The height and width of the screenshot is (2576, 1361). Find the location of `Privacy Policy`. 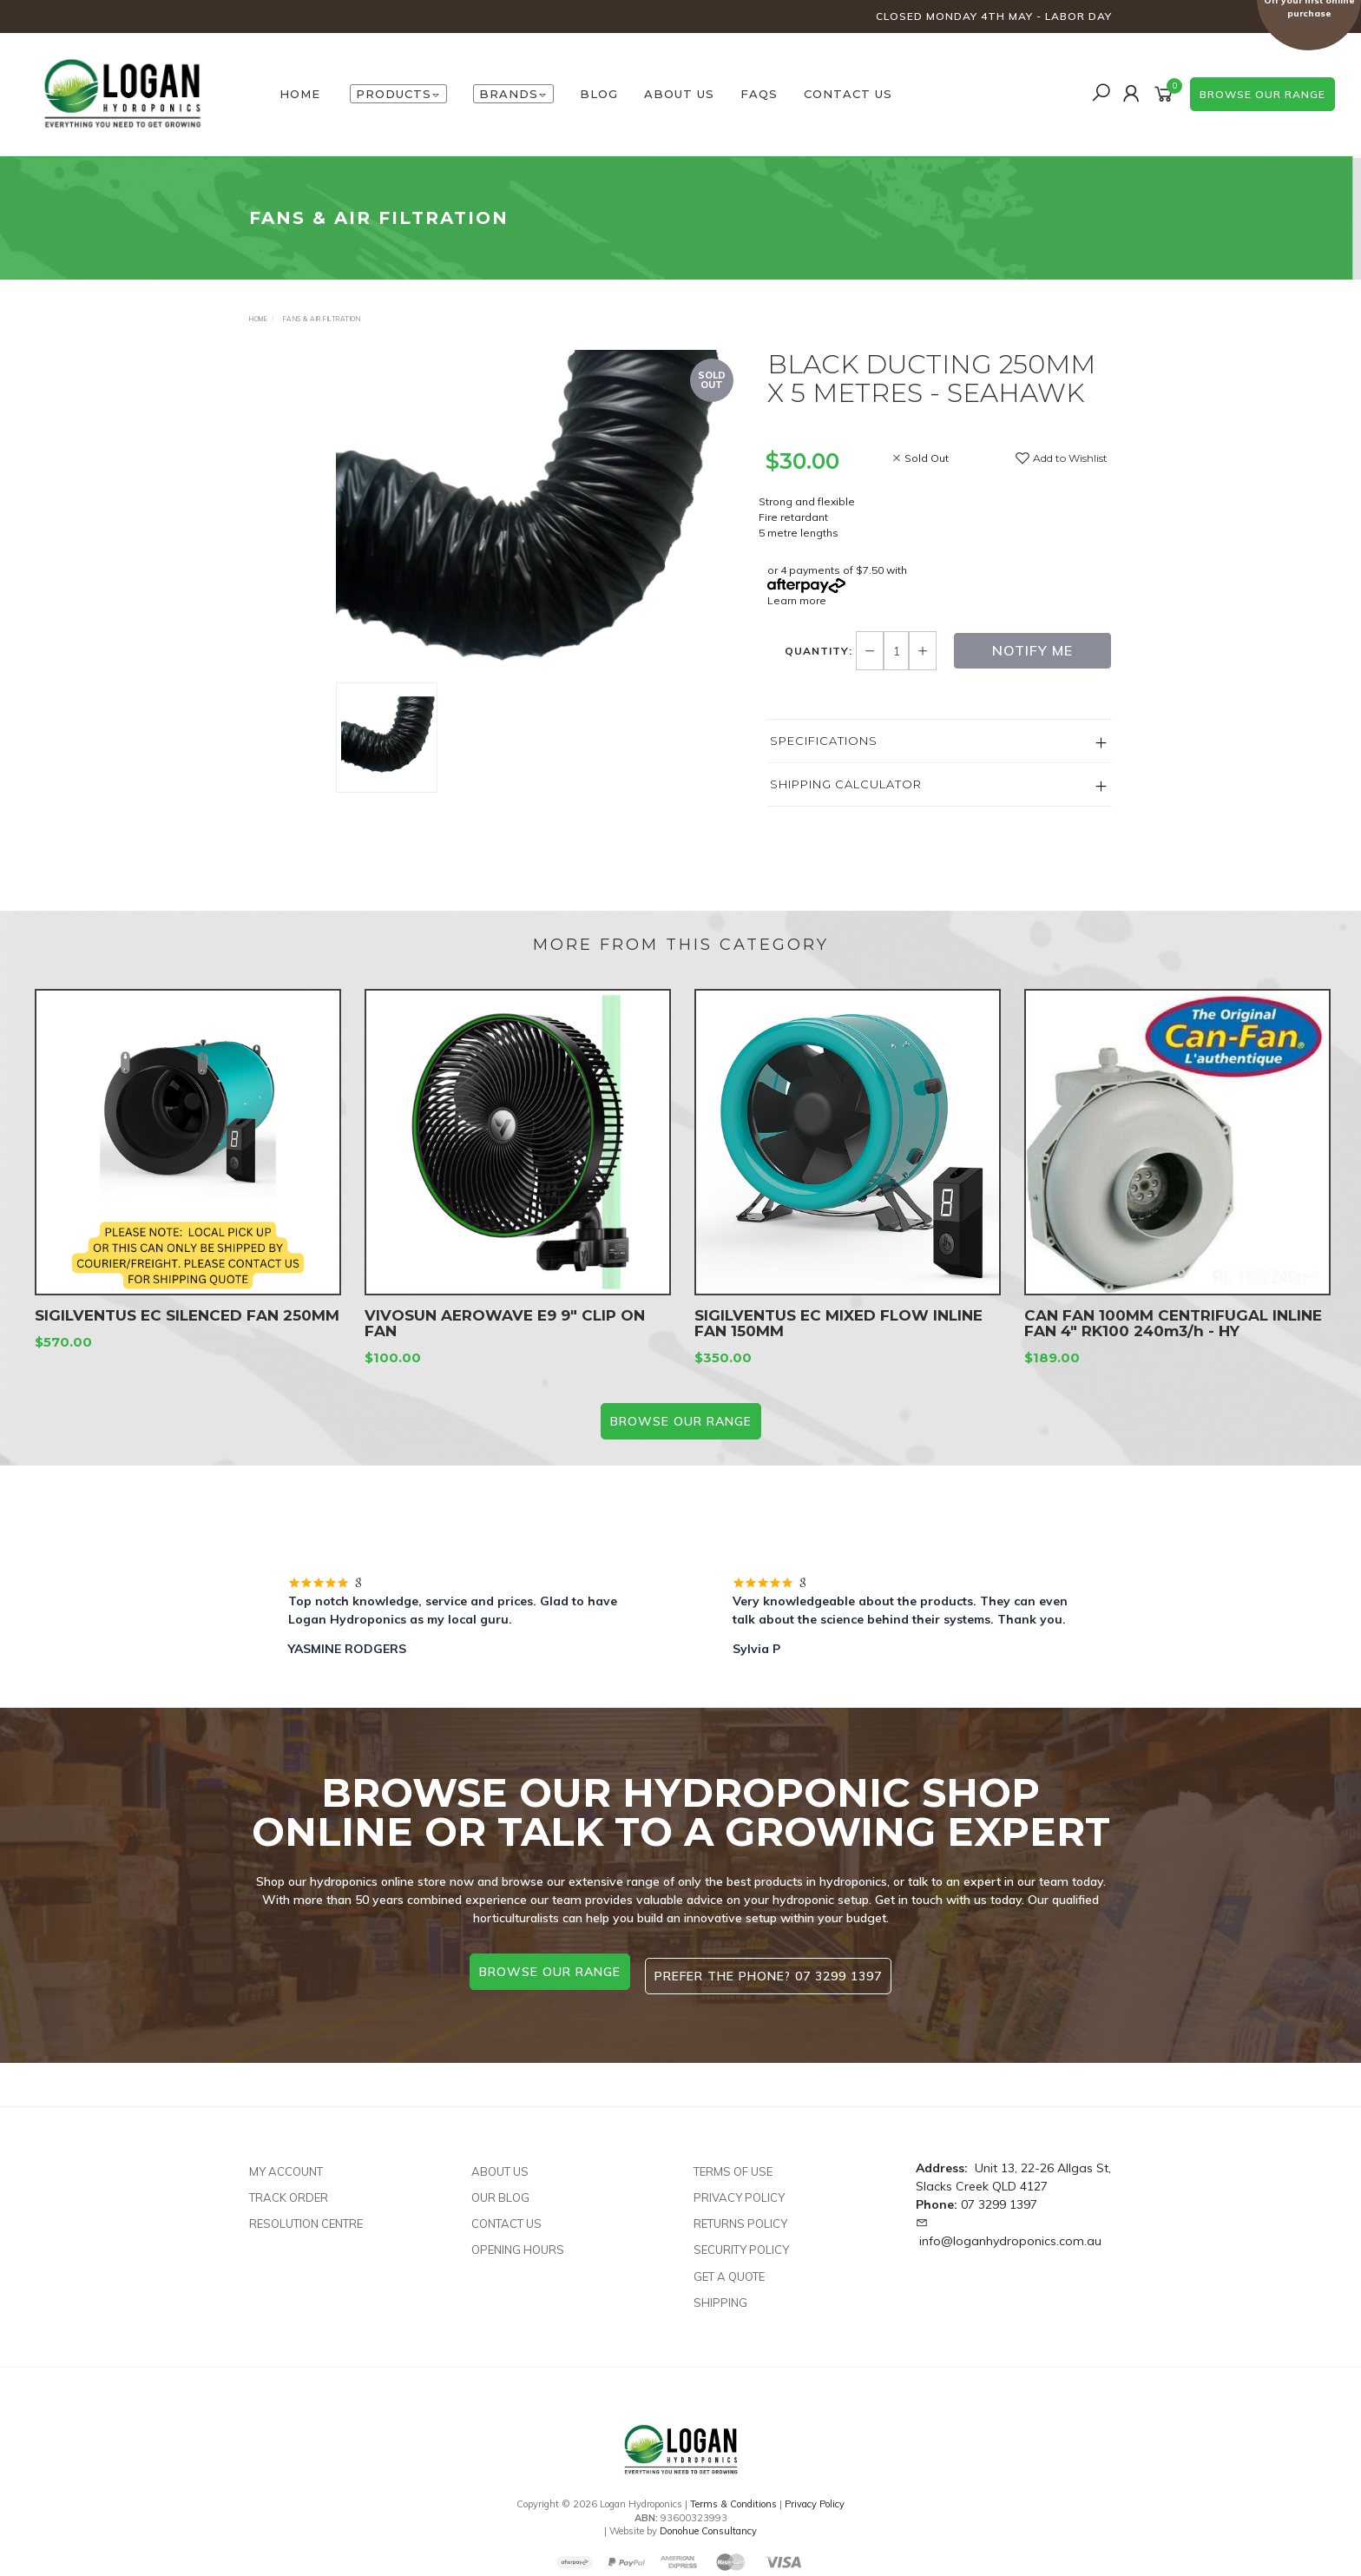

Privacy Policy is located at coordinates (739, 2190).